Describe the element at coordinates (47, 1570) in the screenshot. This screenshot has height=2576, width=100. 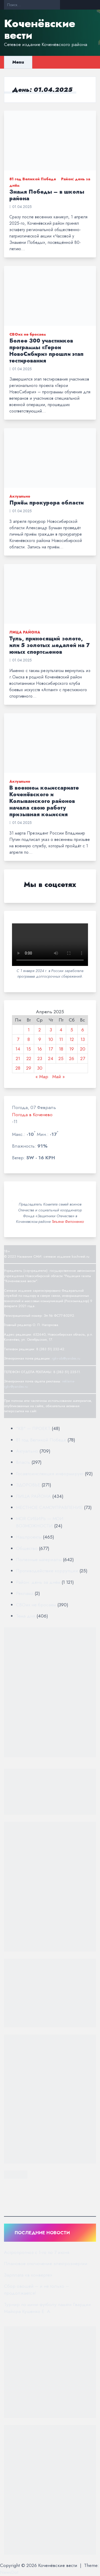
I see `Противодействие коррупции` at that location.